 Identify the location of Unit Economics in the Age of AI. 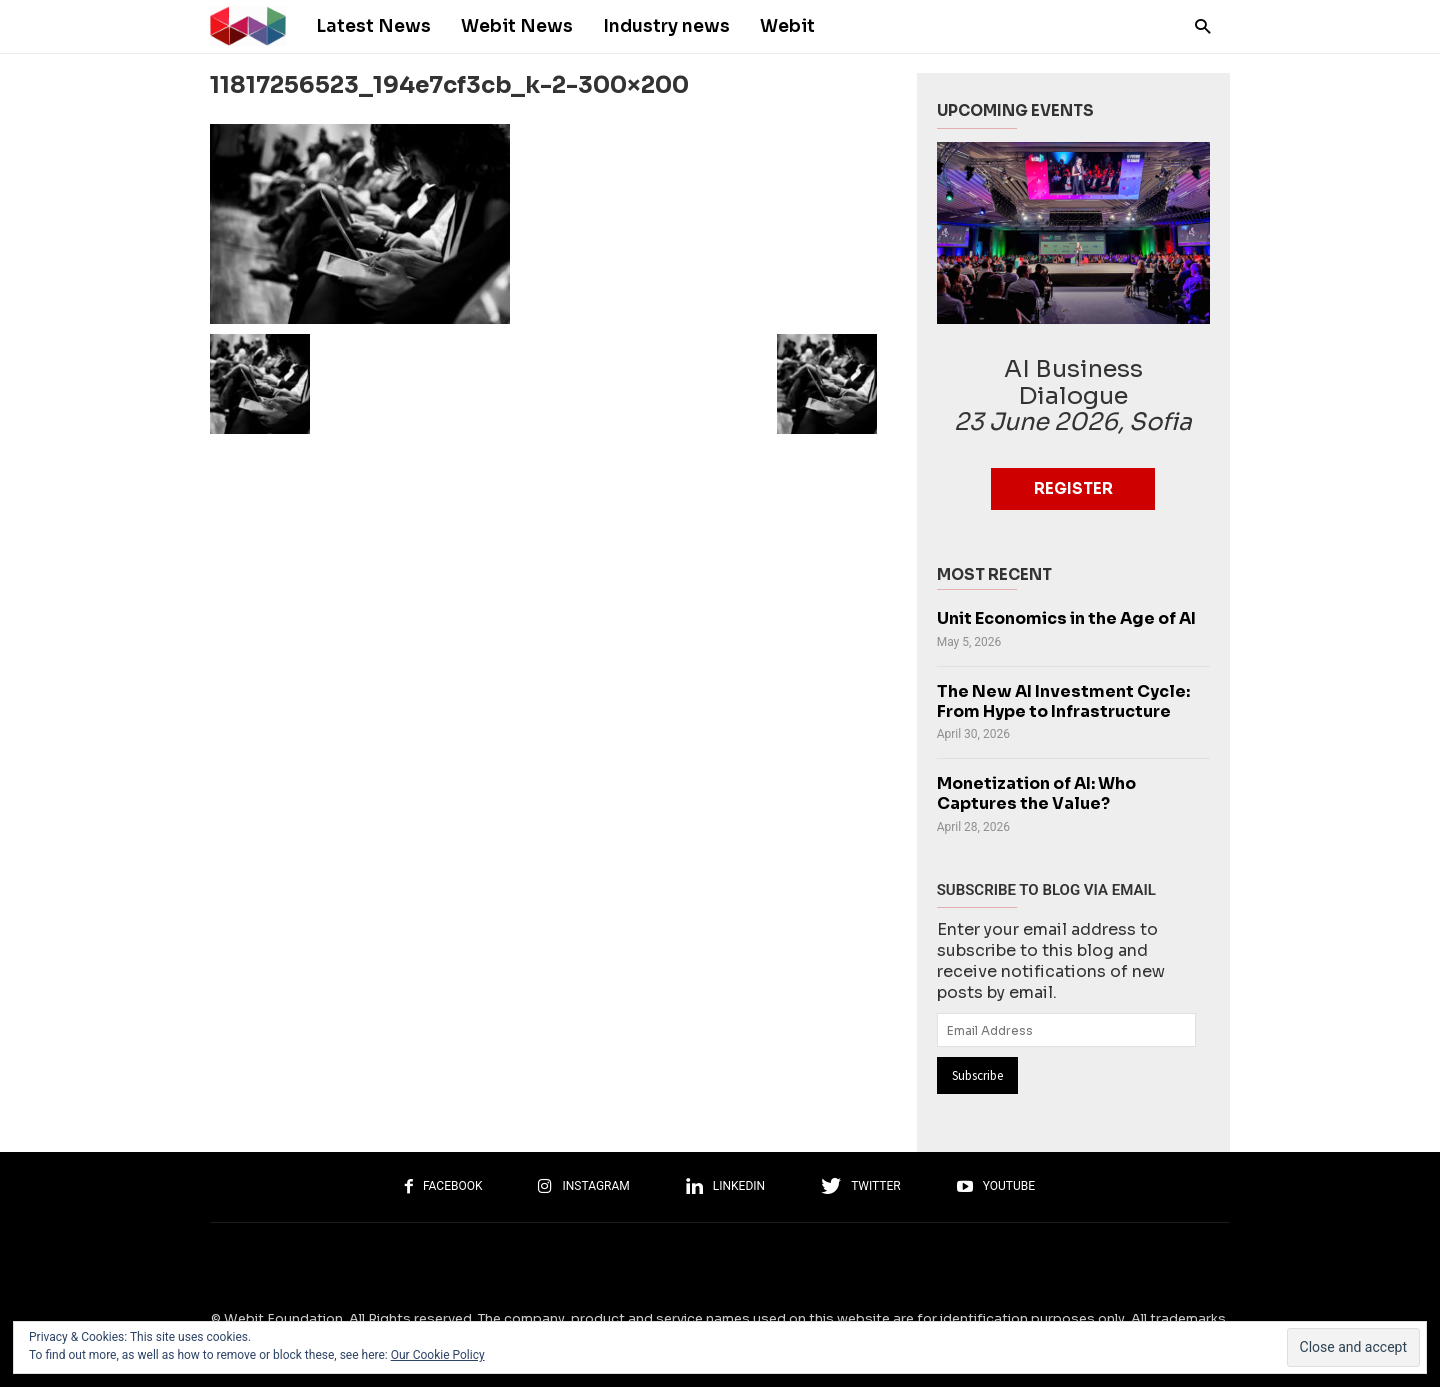
(1066, 619).